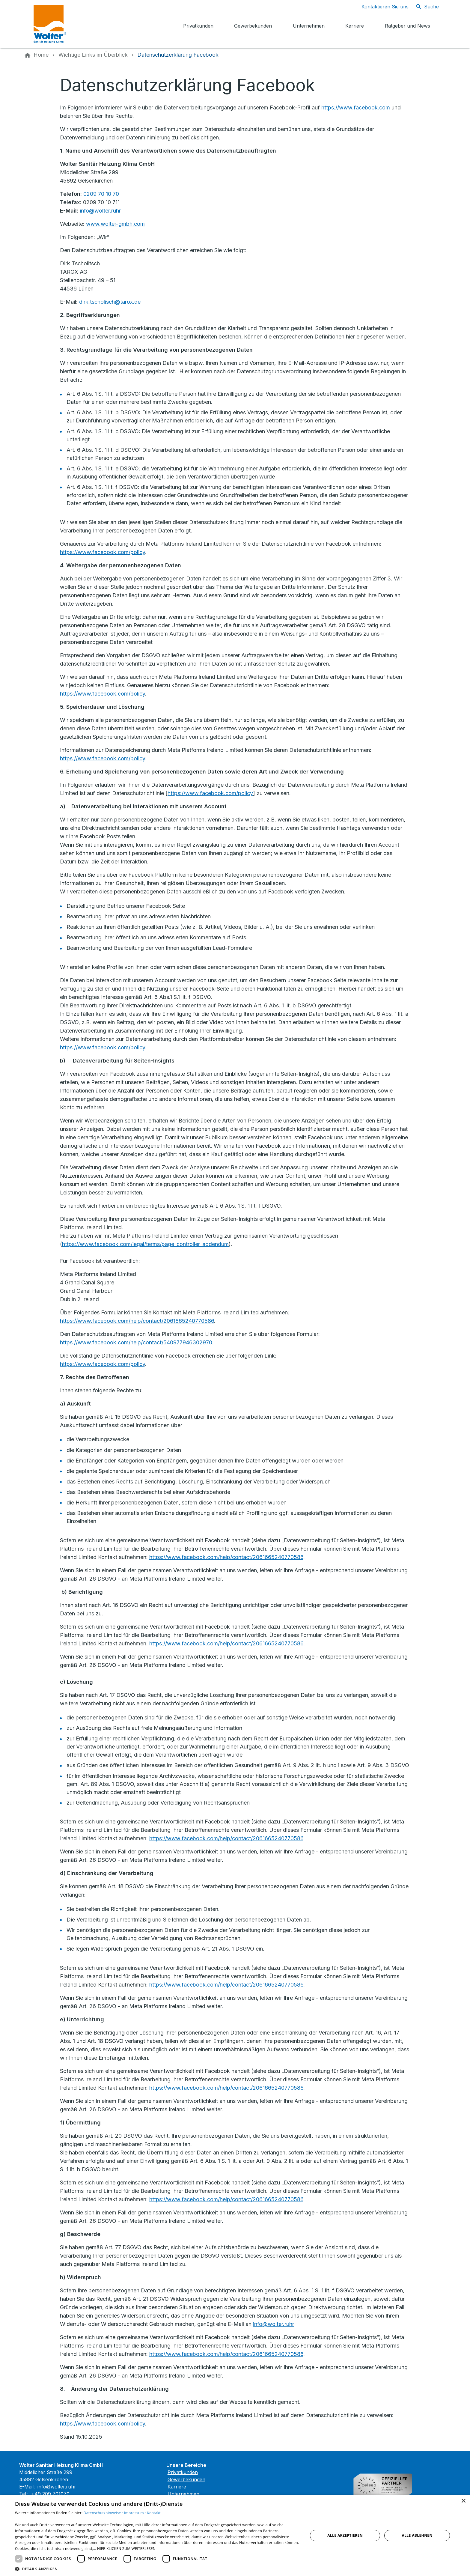  Describe the element at coordinates (235, 2535) in the screenshot. I see `[dialog]` at that location.